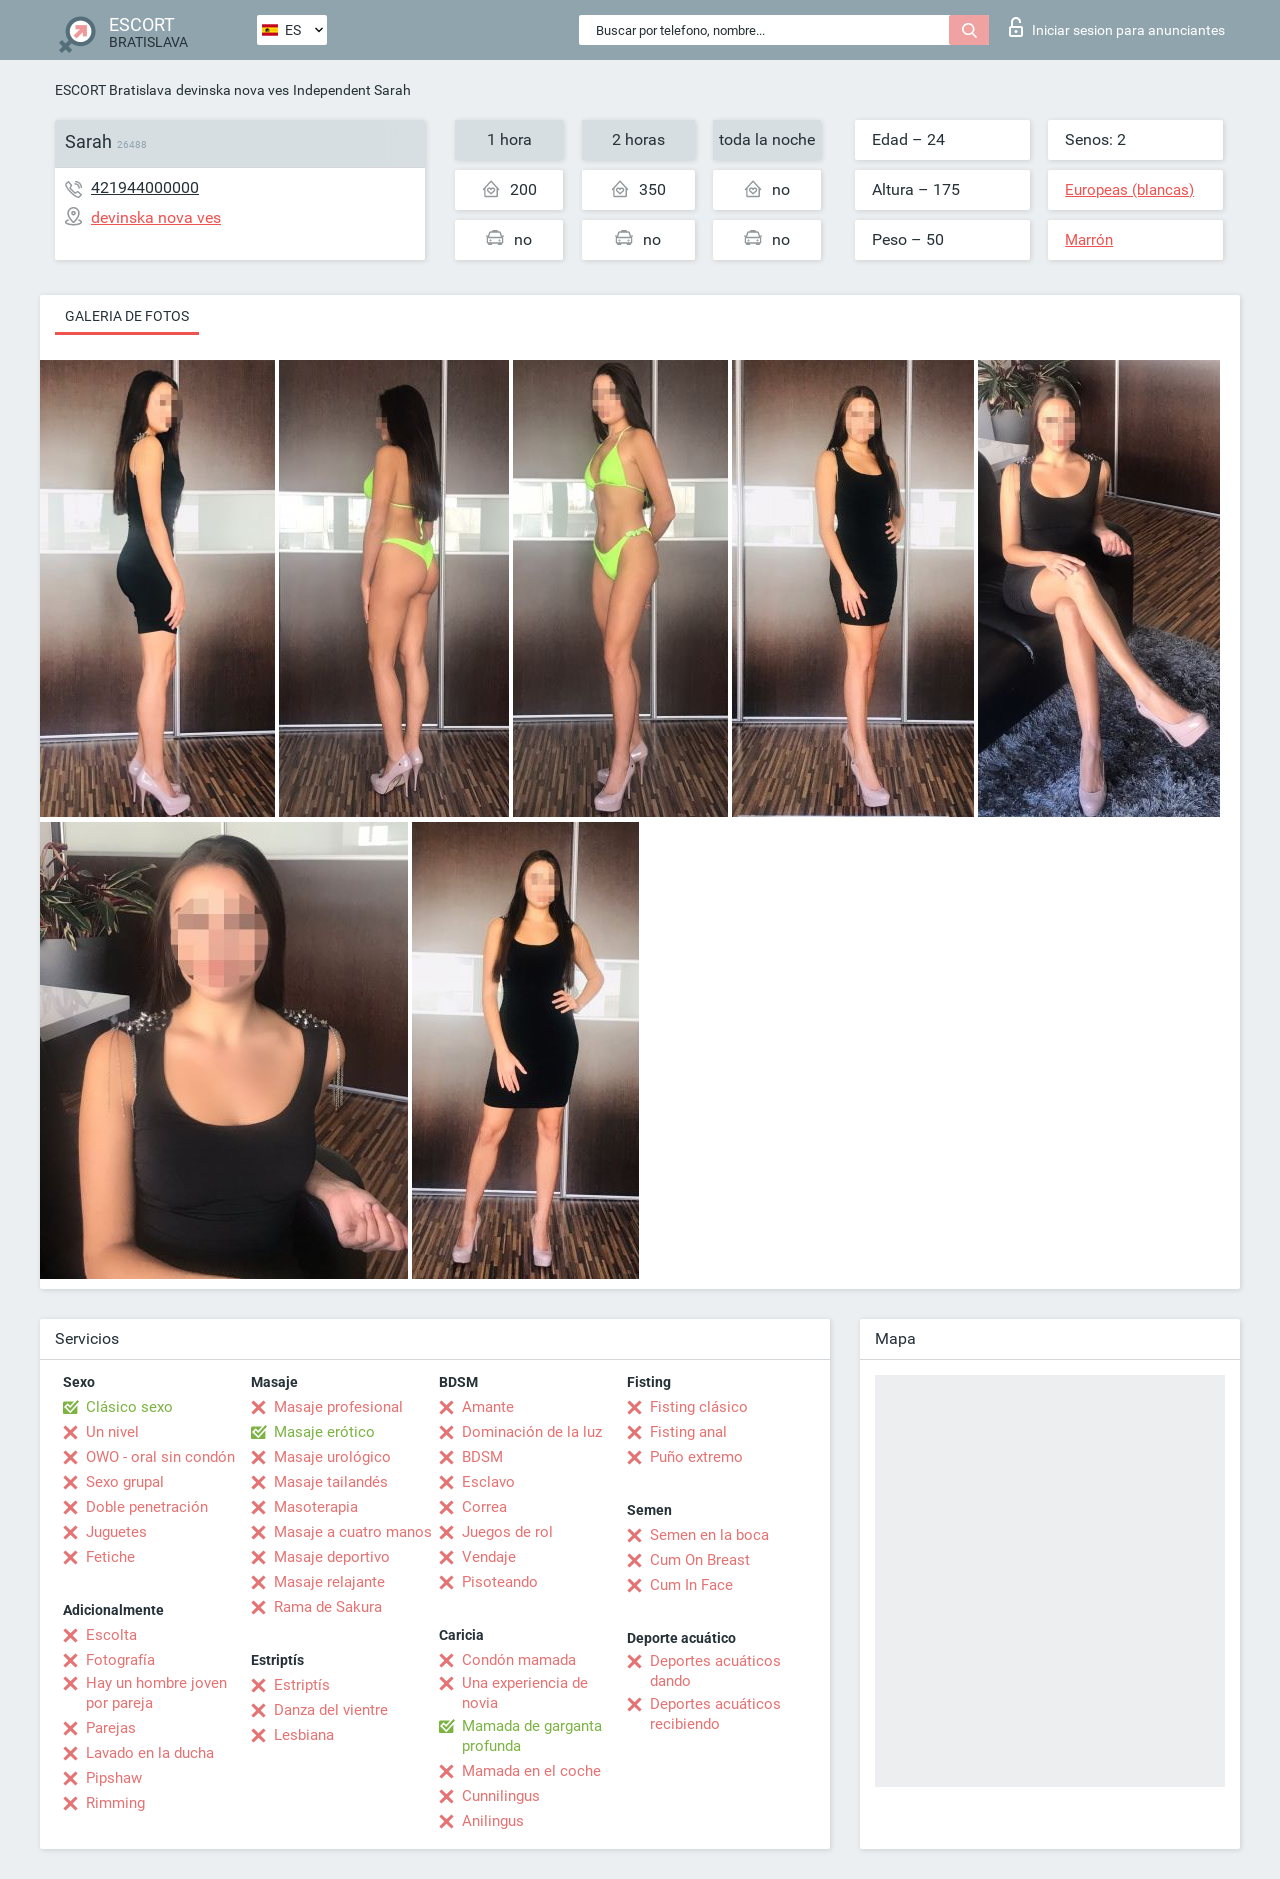 The height and width of the screenshot is (1879, 1280). I want to click on Fotografía, so click(120, 1660).